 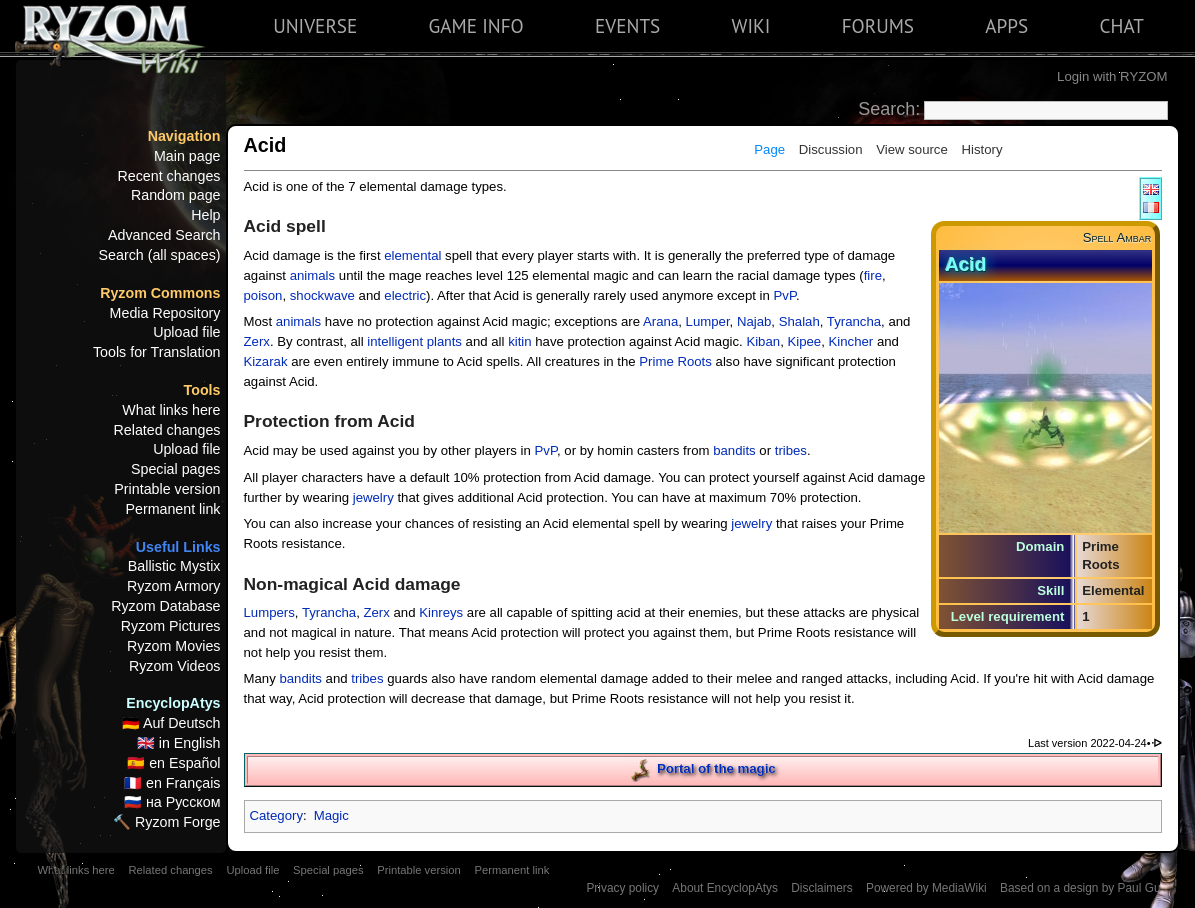 What do you see at coordinates (854, 321) in the screenshot?
I see `Tyrancha` at bounding box center [854, 321].